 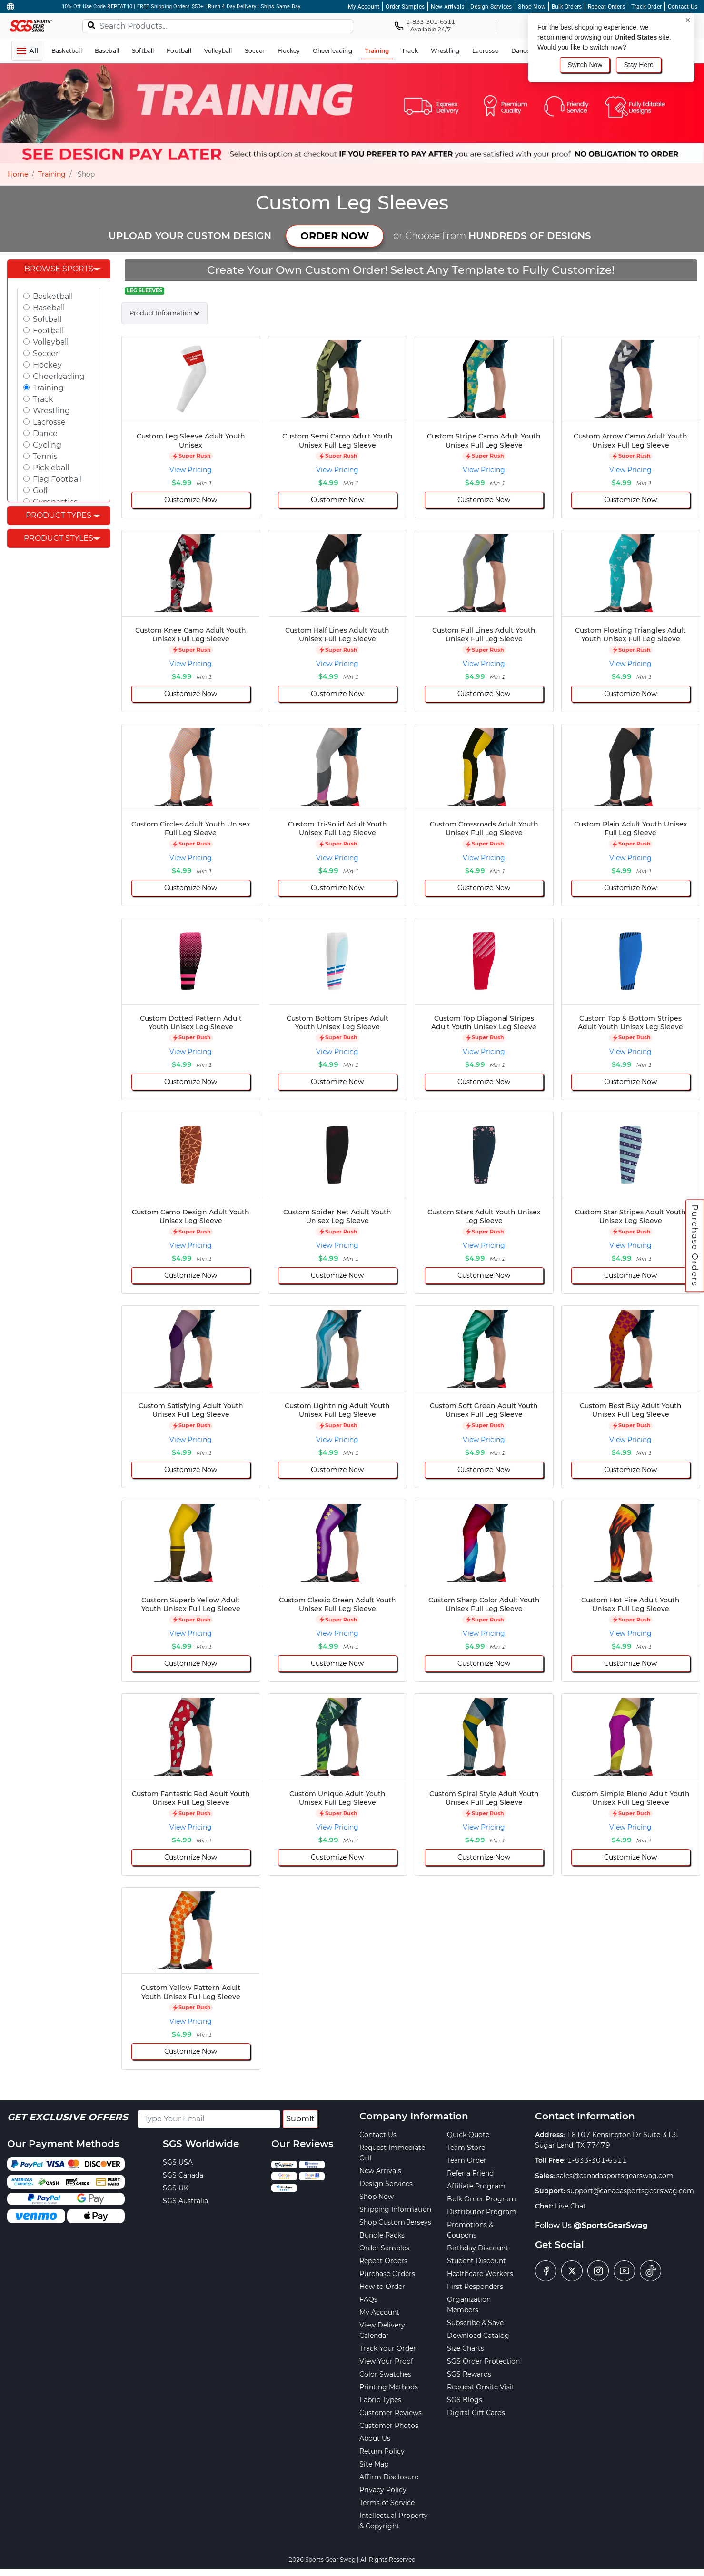 What do you see at coordinates (390, 2412) in the screenshot?
I see `Customer Reviews` at bounding box center [390, 2412].